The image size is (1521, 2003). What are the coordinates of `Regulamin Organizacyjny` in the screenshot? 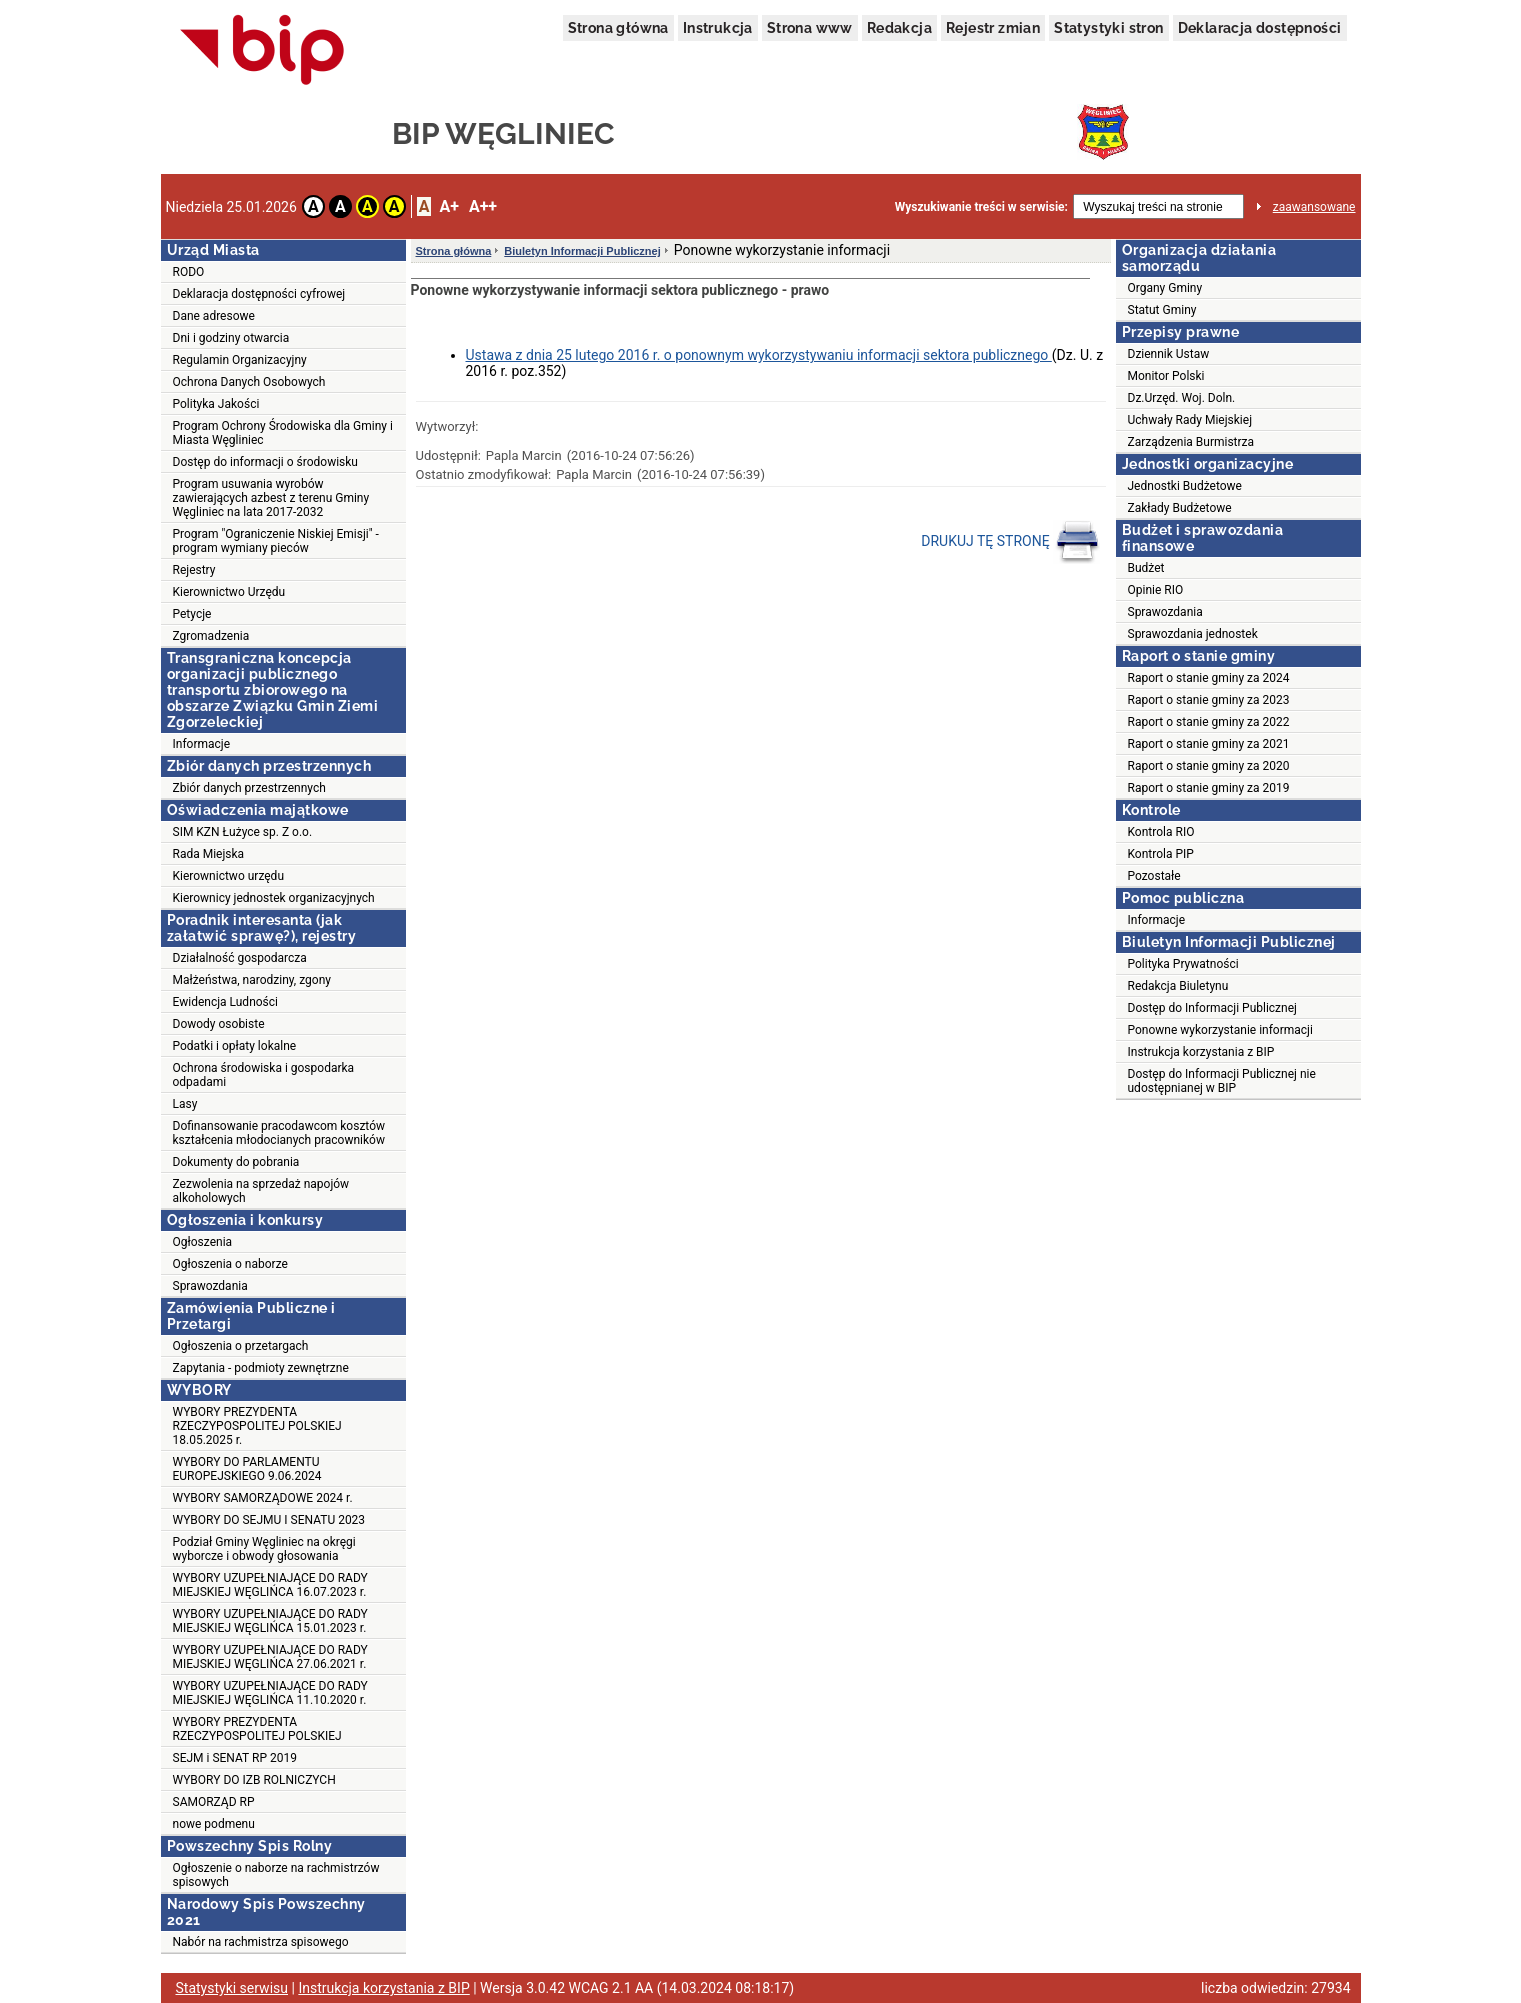 It's located at (240, 360).